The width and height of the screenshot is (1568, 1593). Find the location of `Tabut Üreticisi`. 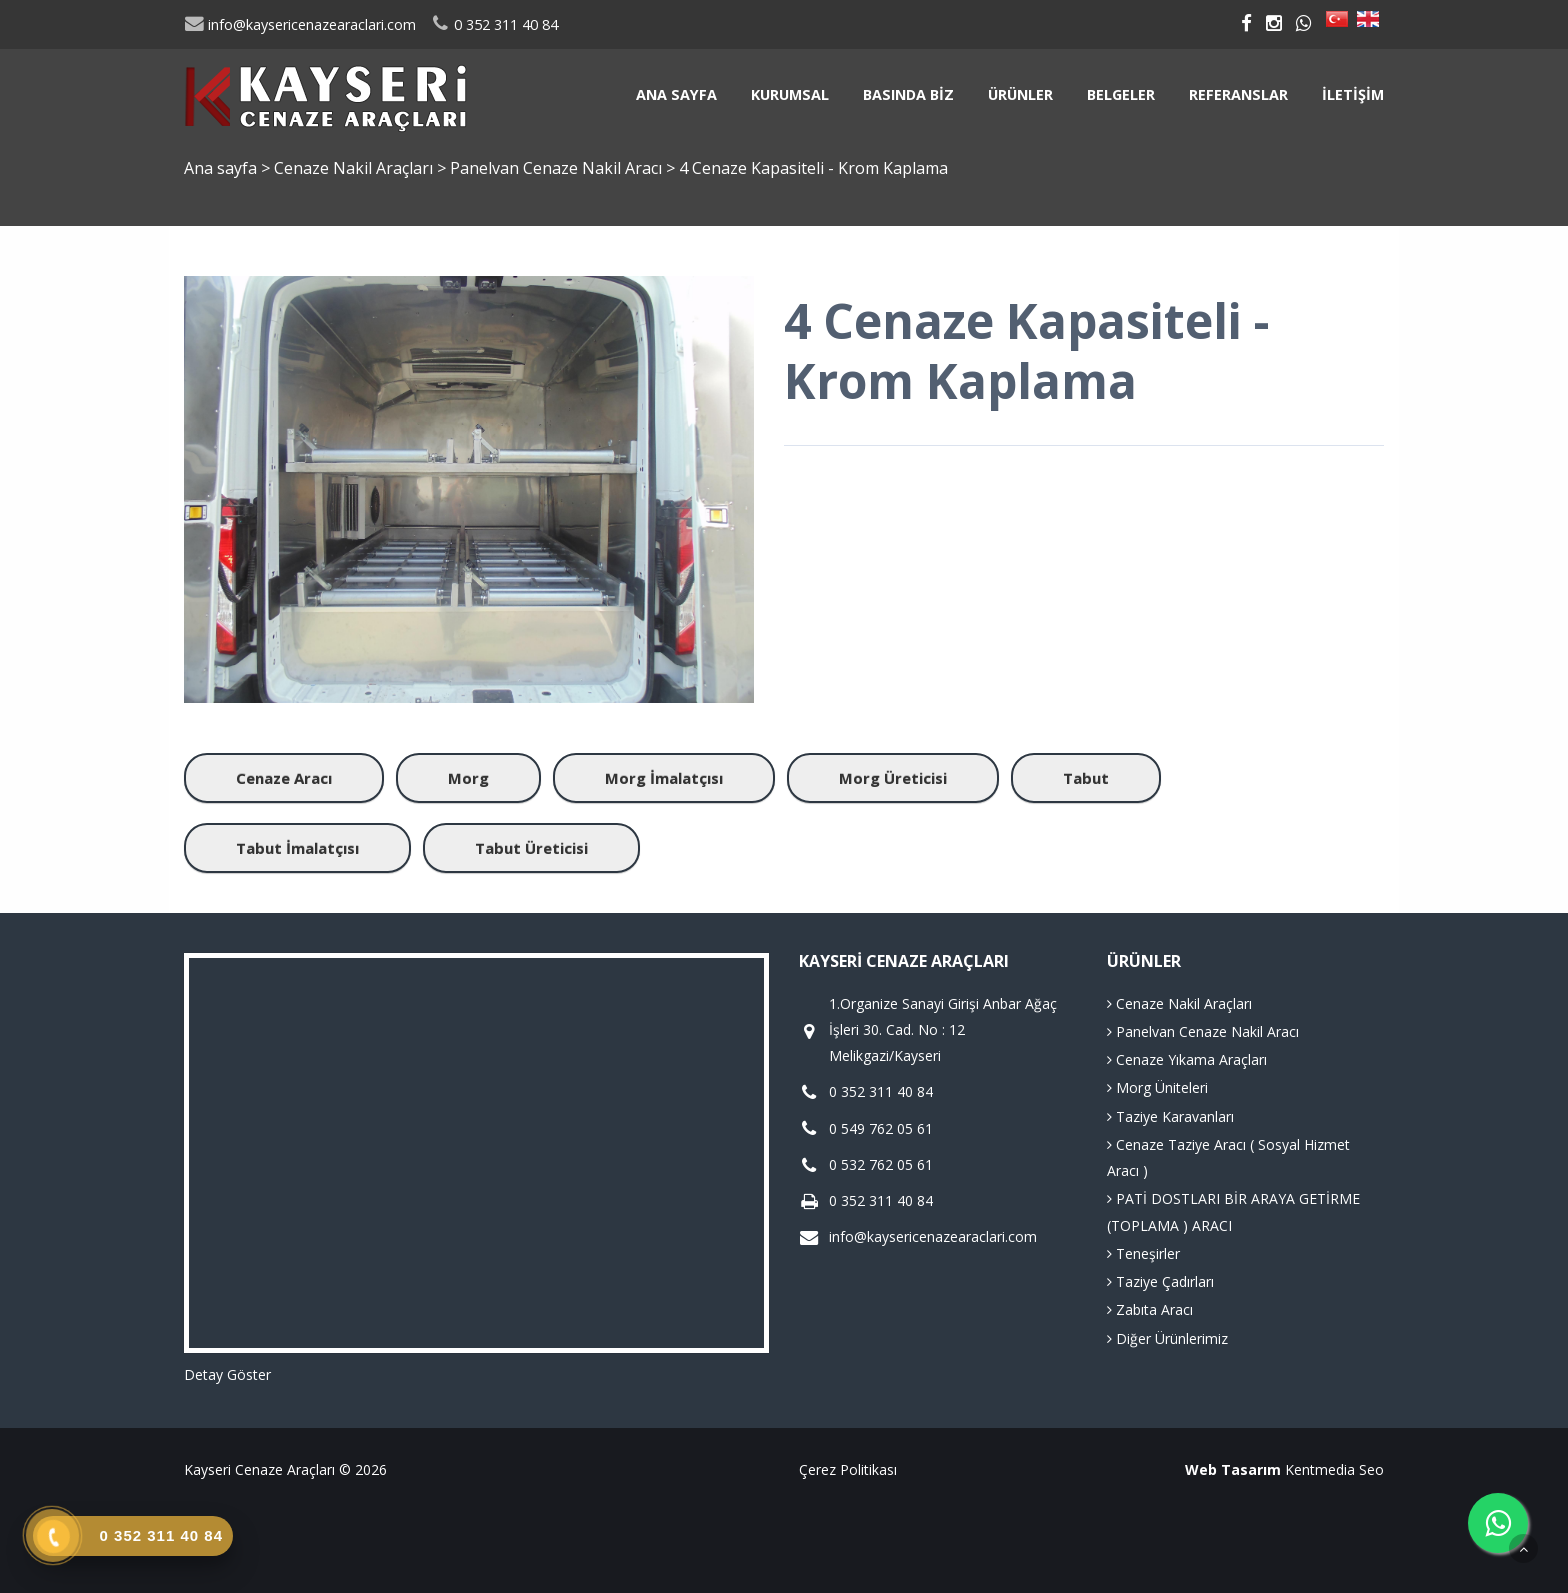

Tabut Üreticisi is located at coordinates (531, 848).